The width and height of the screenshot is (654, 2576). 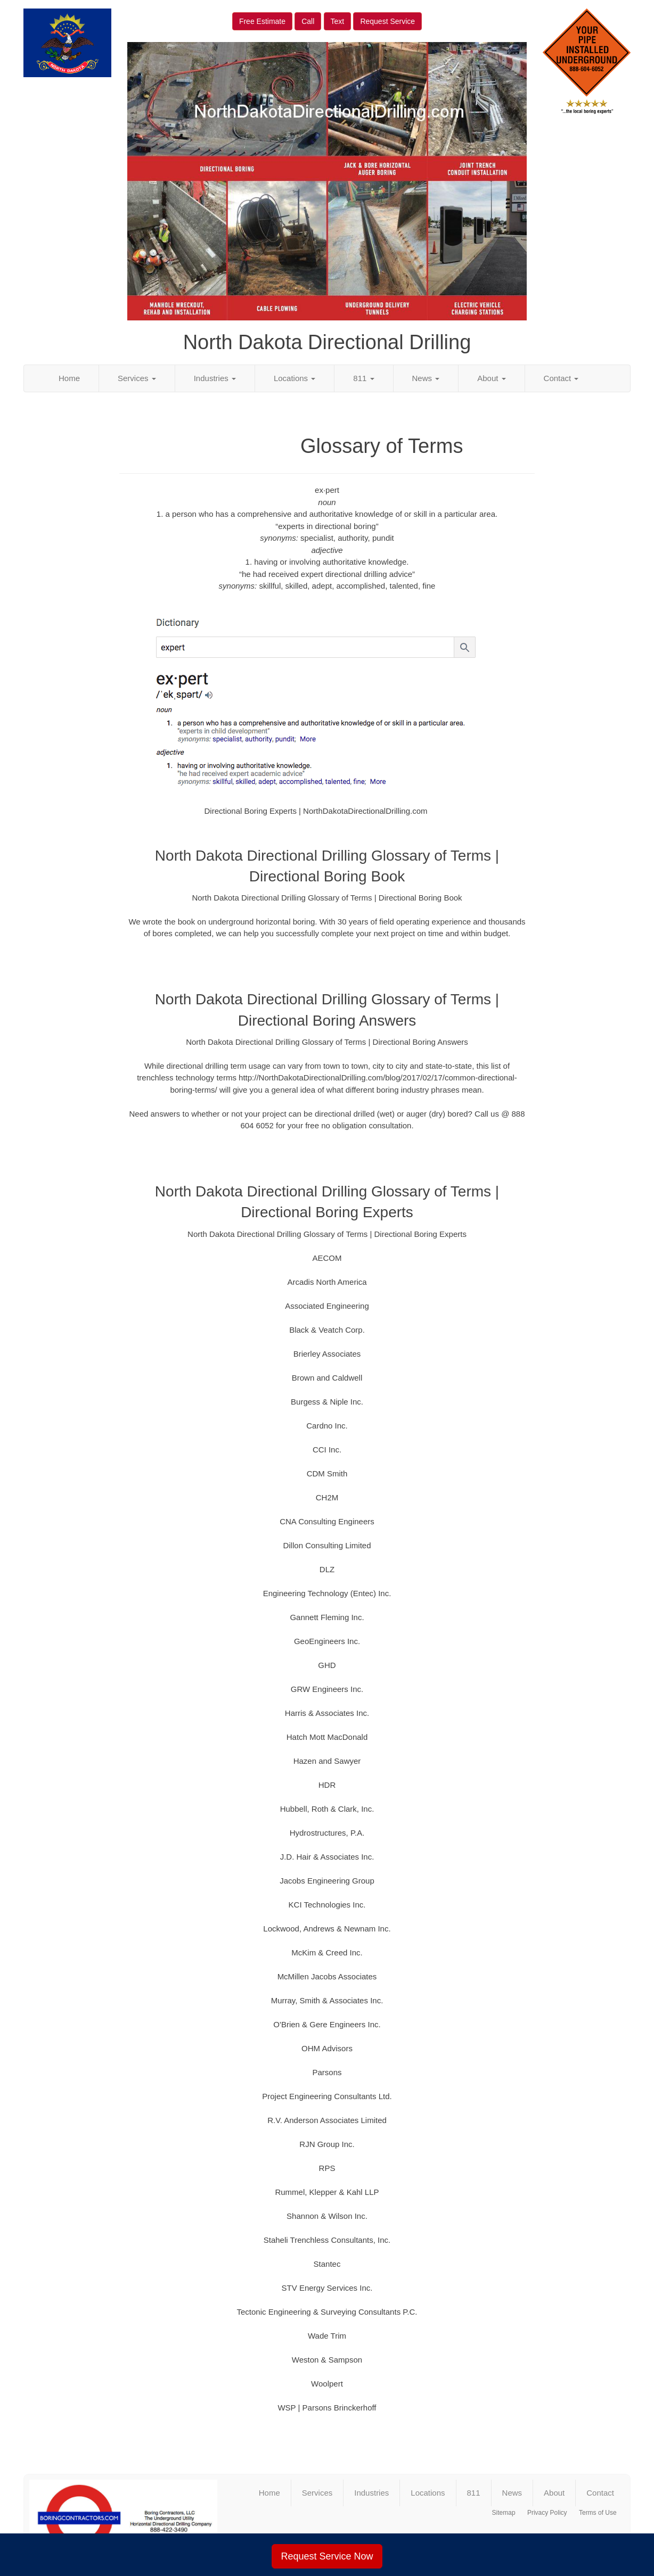 I want to click on Industries, so click(x=215, y=378).